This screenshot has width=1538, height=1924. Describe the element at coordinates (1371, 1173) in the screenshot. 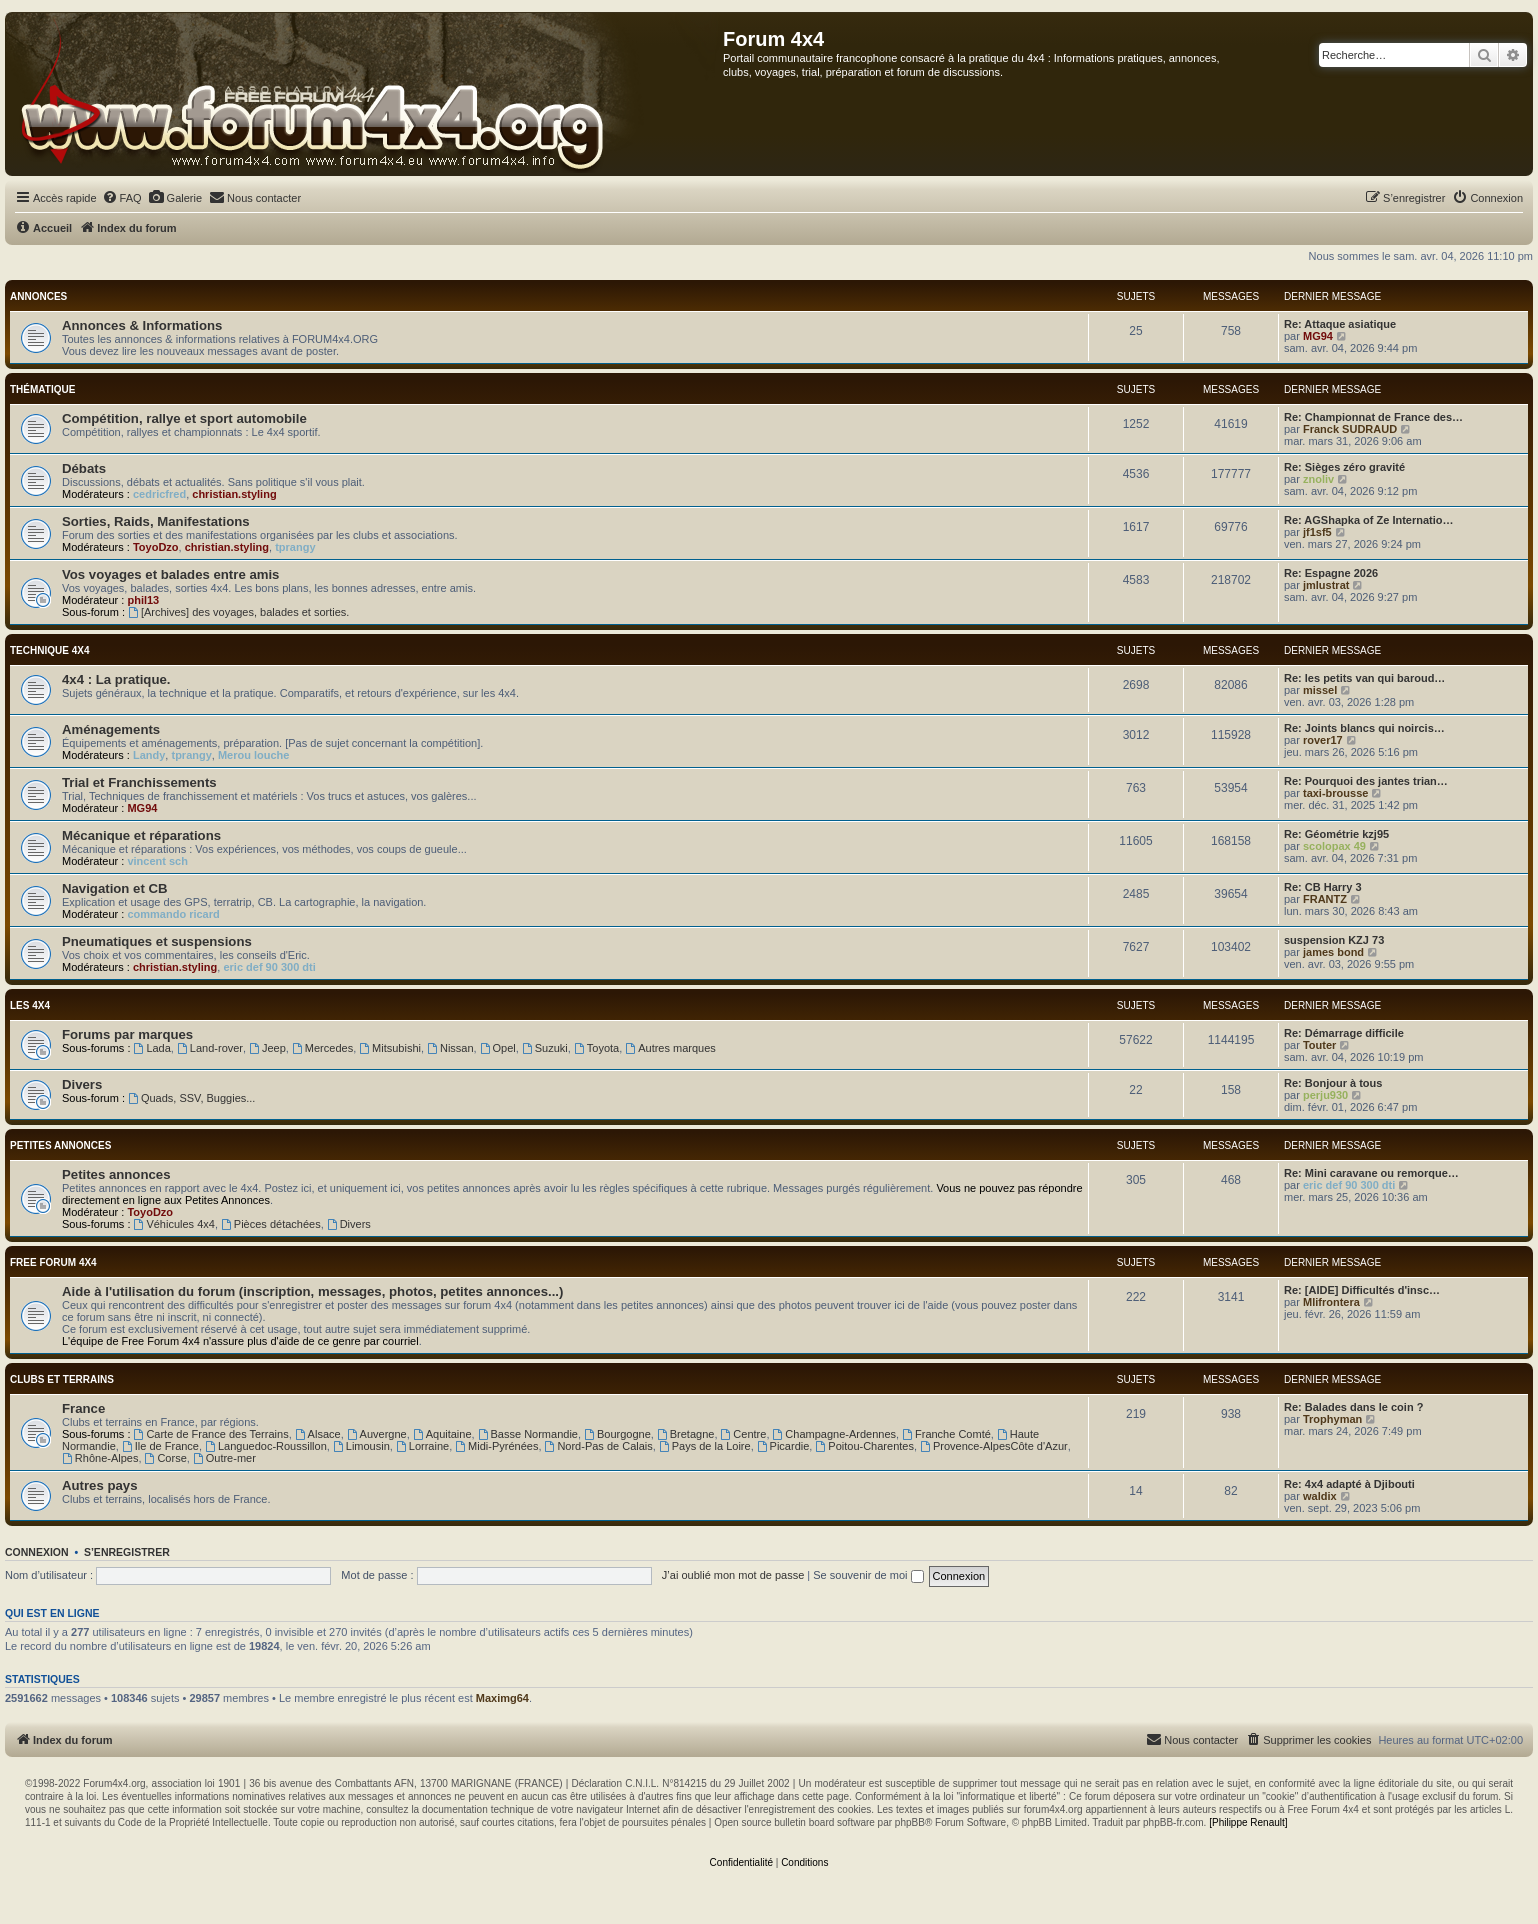

I see `Re: Mini caravane ou remorque…` at that location.